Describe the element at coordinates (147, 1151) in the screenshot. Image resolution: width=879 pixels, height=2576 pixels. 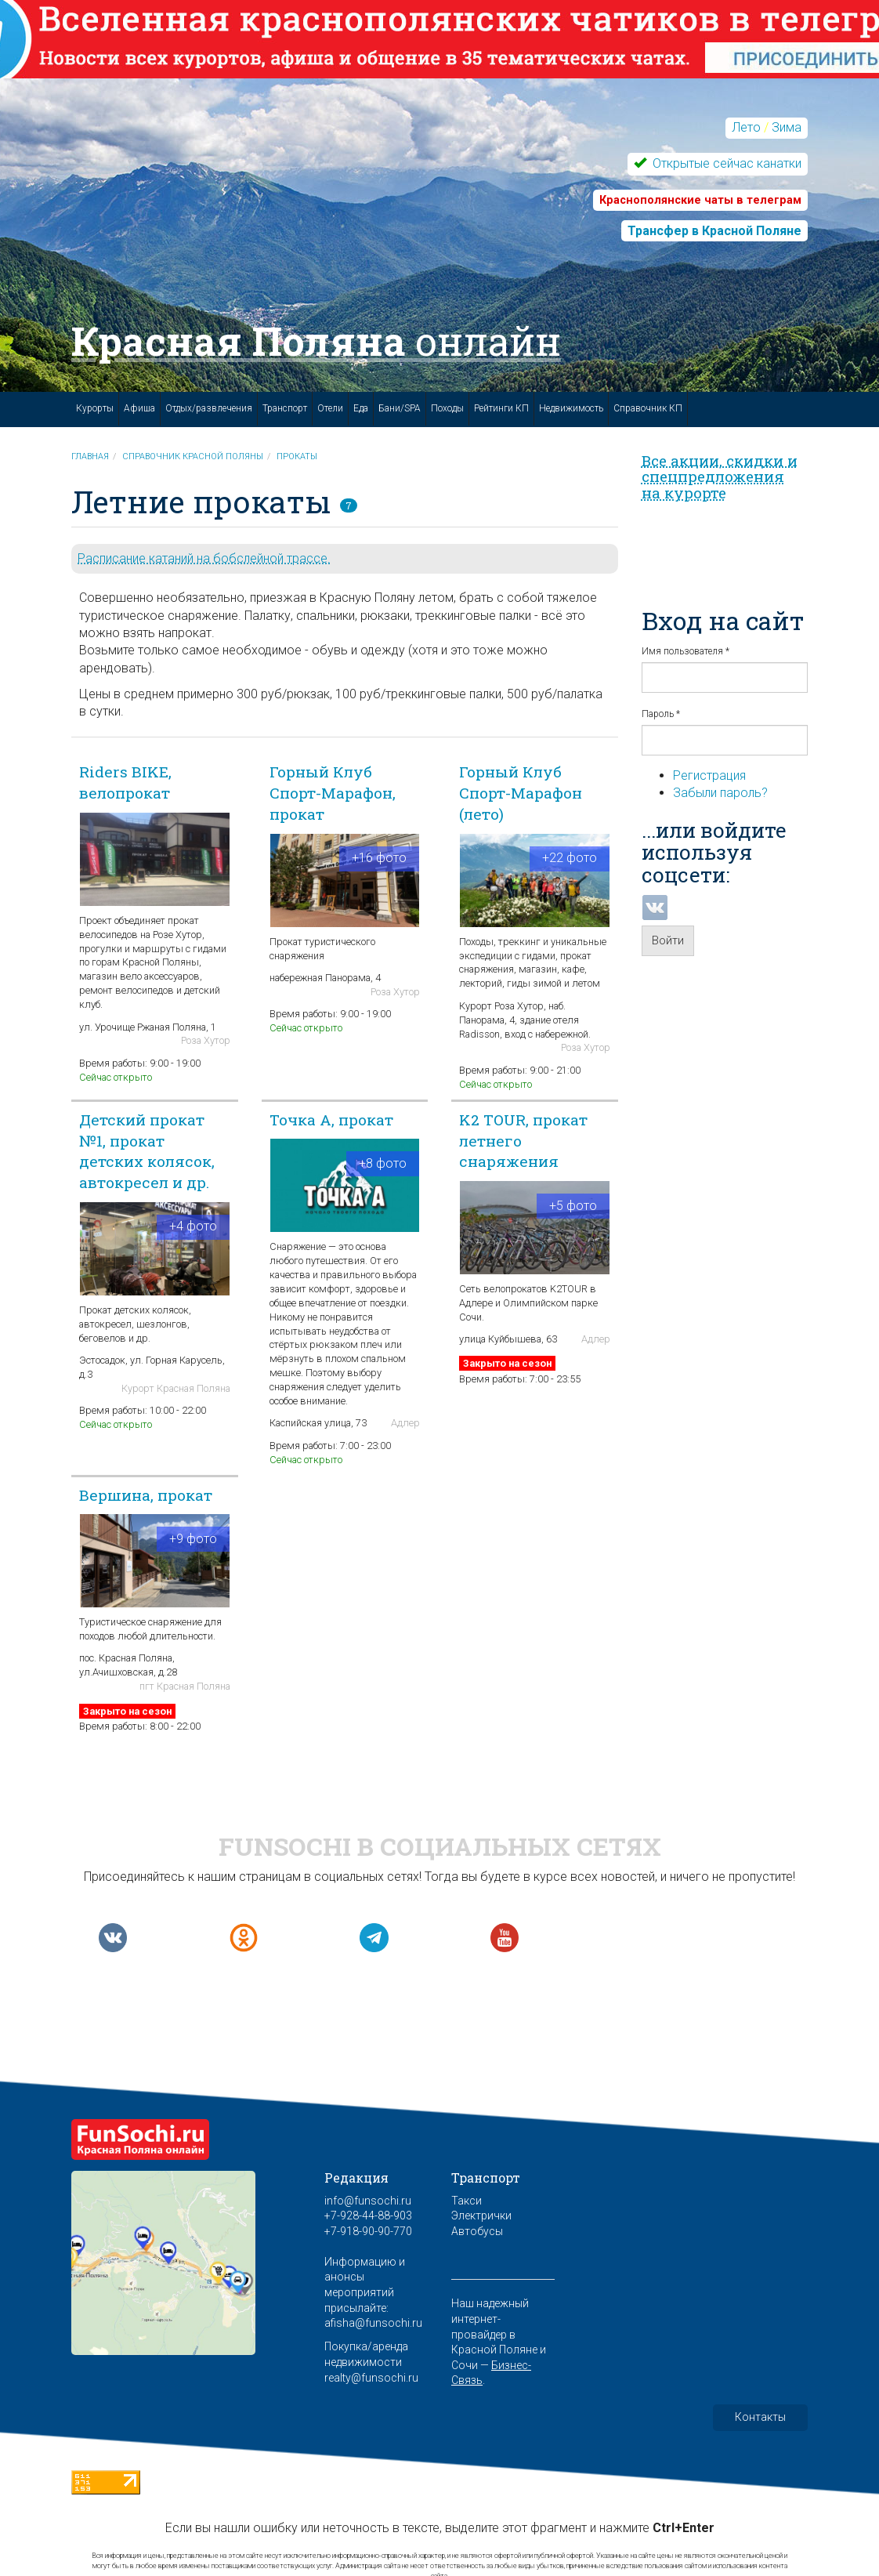
I see `Детский прокат №1, прокат детских колясок, автокресел и др.` at that location.